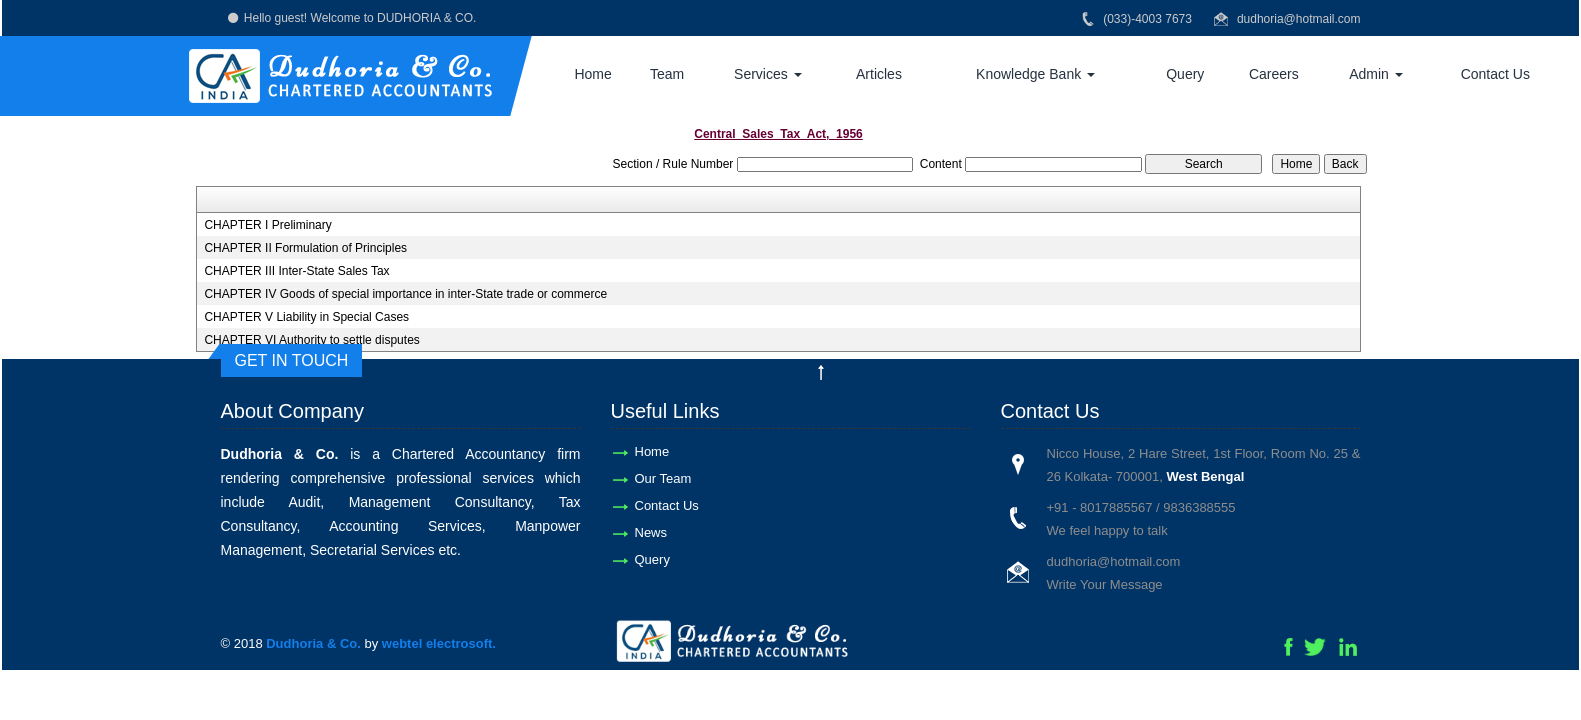 The image size is (1581, 720). Describe the element at coordinates (1376, 74) in the screenshot. I see `Admin` at that location.